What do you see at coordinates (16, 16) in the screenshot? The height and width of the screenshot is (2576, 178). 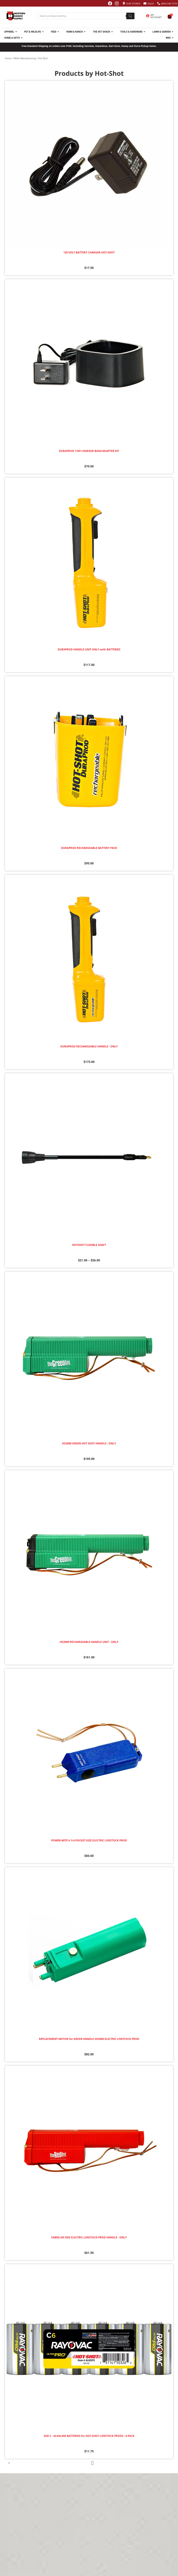 I see `[Site logo back to home page.]` at bounding box center [16, 16].